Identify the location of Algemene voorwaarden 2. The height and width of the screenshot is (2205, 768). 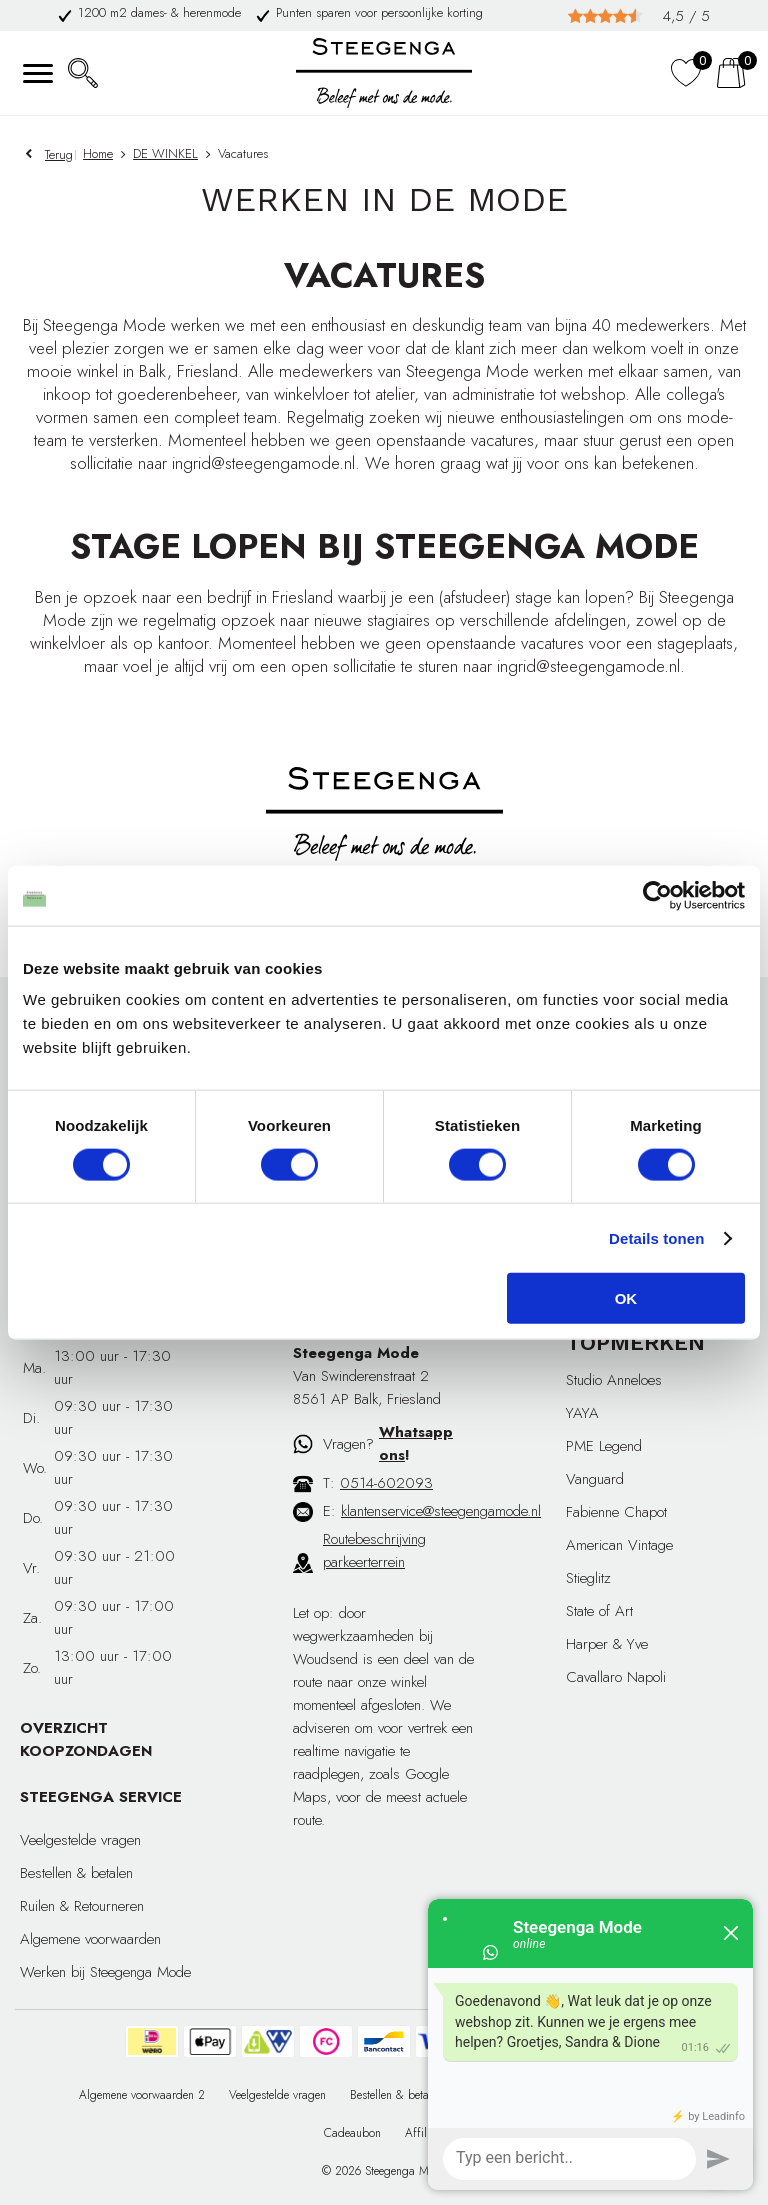
(142, 2095).